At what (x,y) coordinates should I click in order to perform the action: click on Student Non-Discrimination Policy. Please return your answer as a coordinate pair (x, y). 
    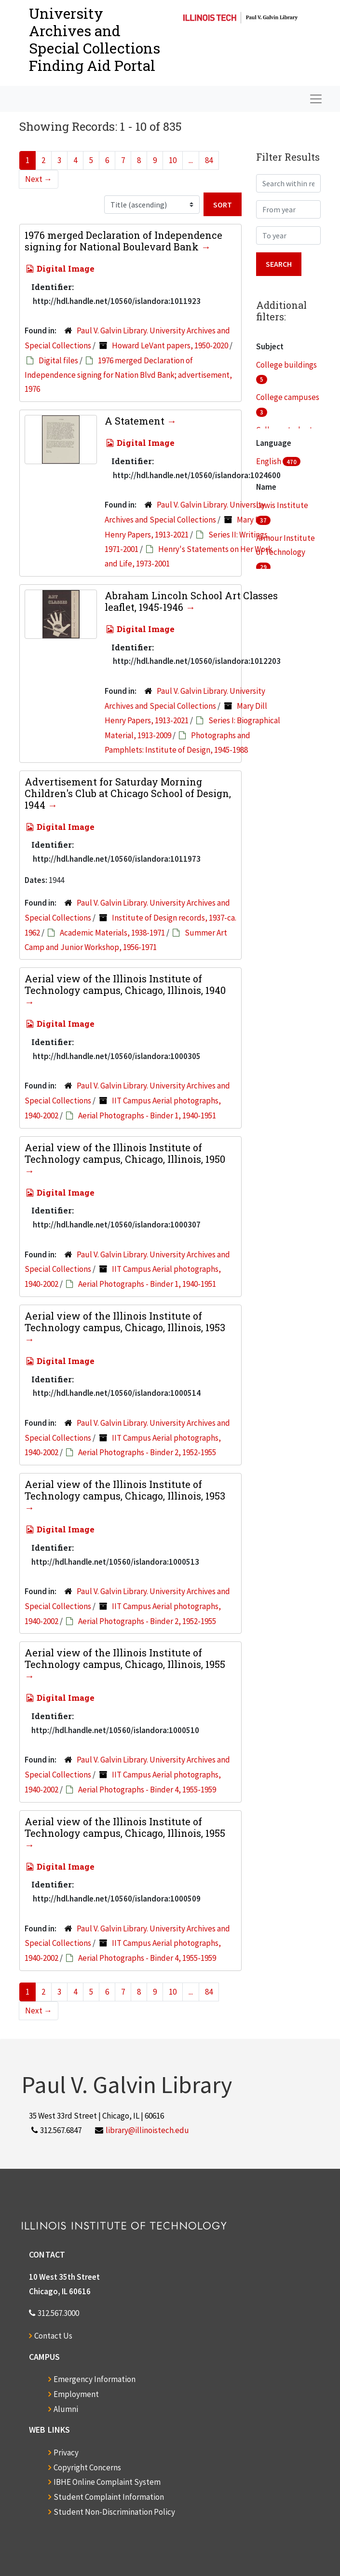
    Looking at the image, I should click on (114, 2512).